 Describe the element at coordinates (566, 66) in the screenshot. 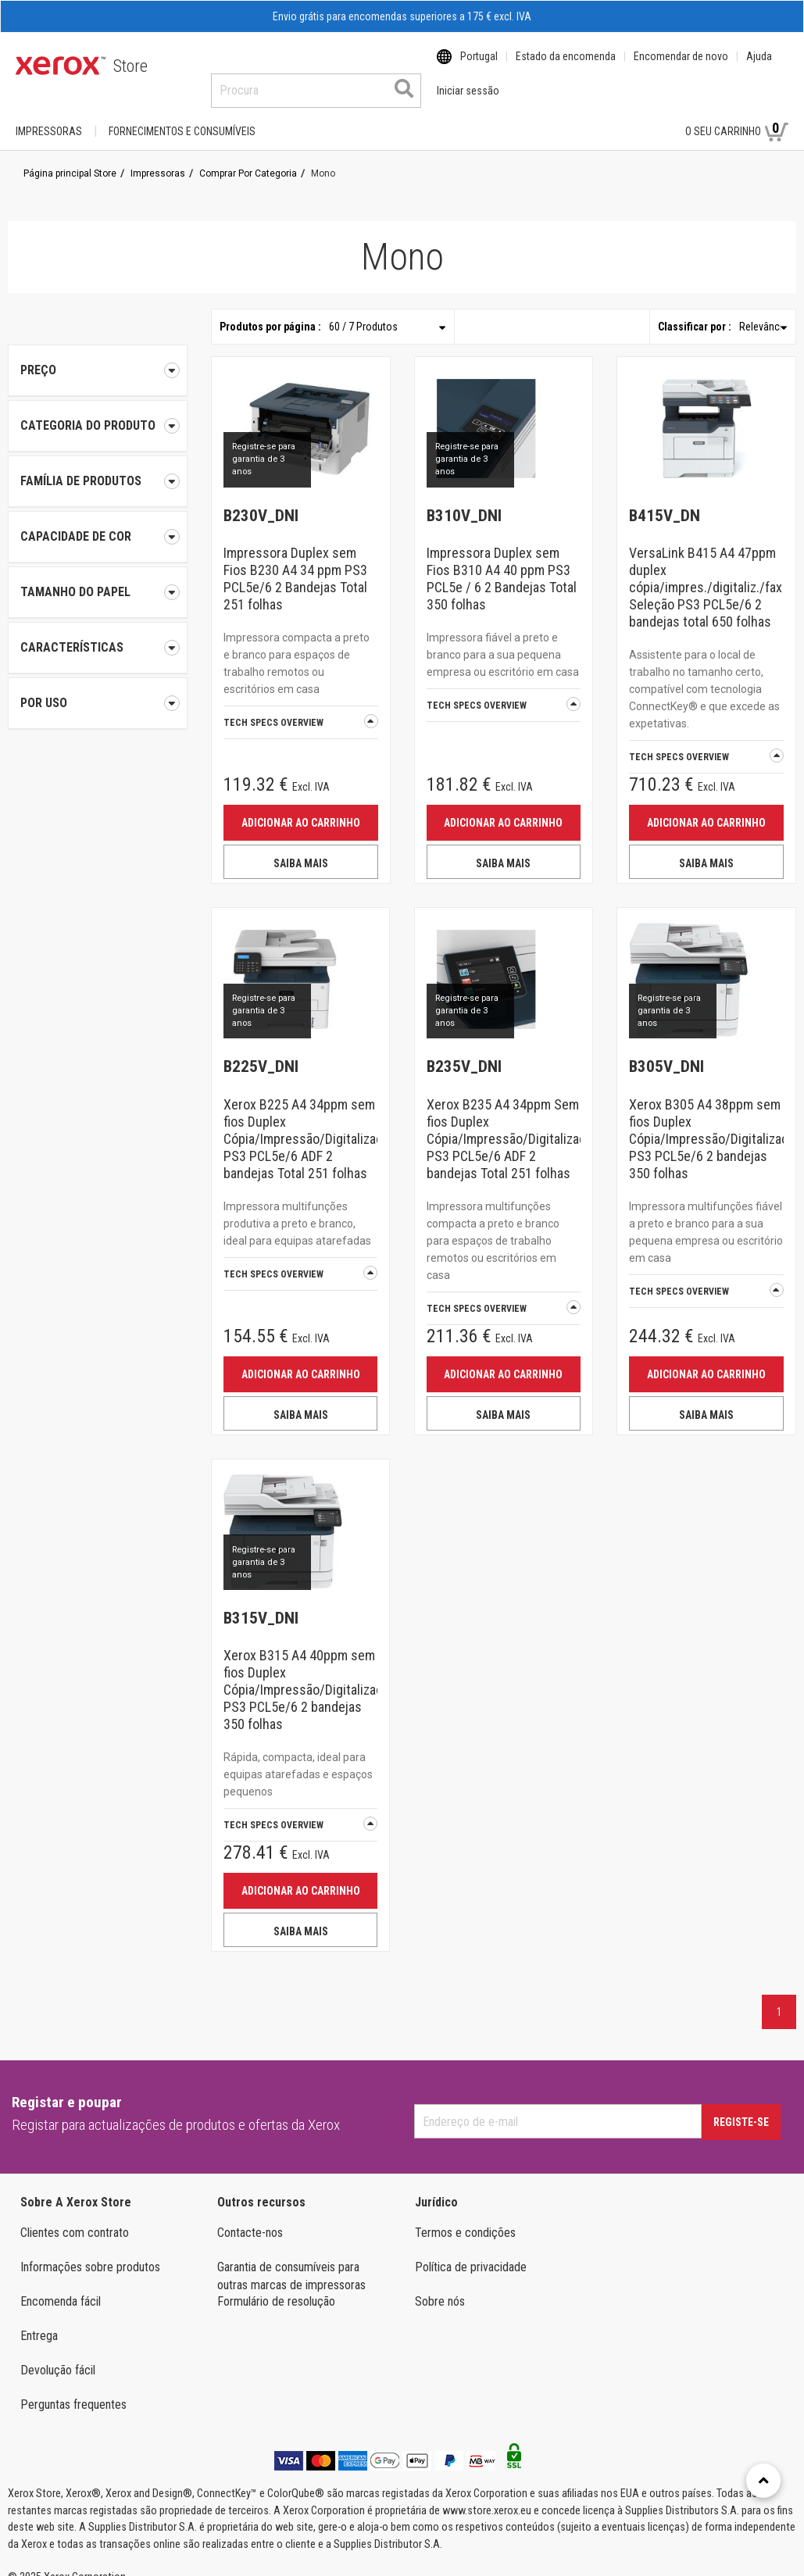

I see `Estado da encomenda` at that location.